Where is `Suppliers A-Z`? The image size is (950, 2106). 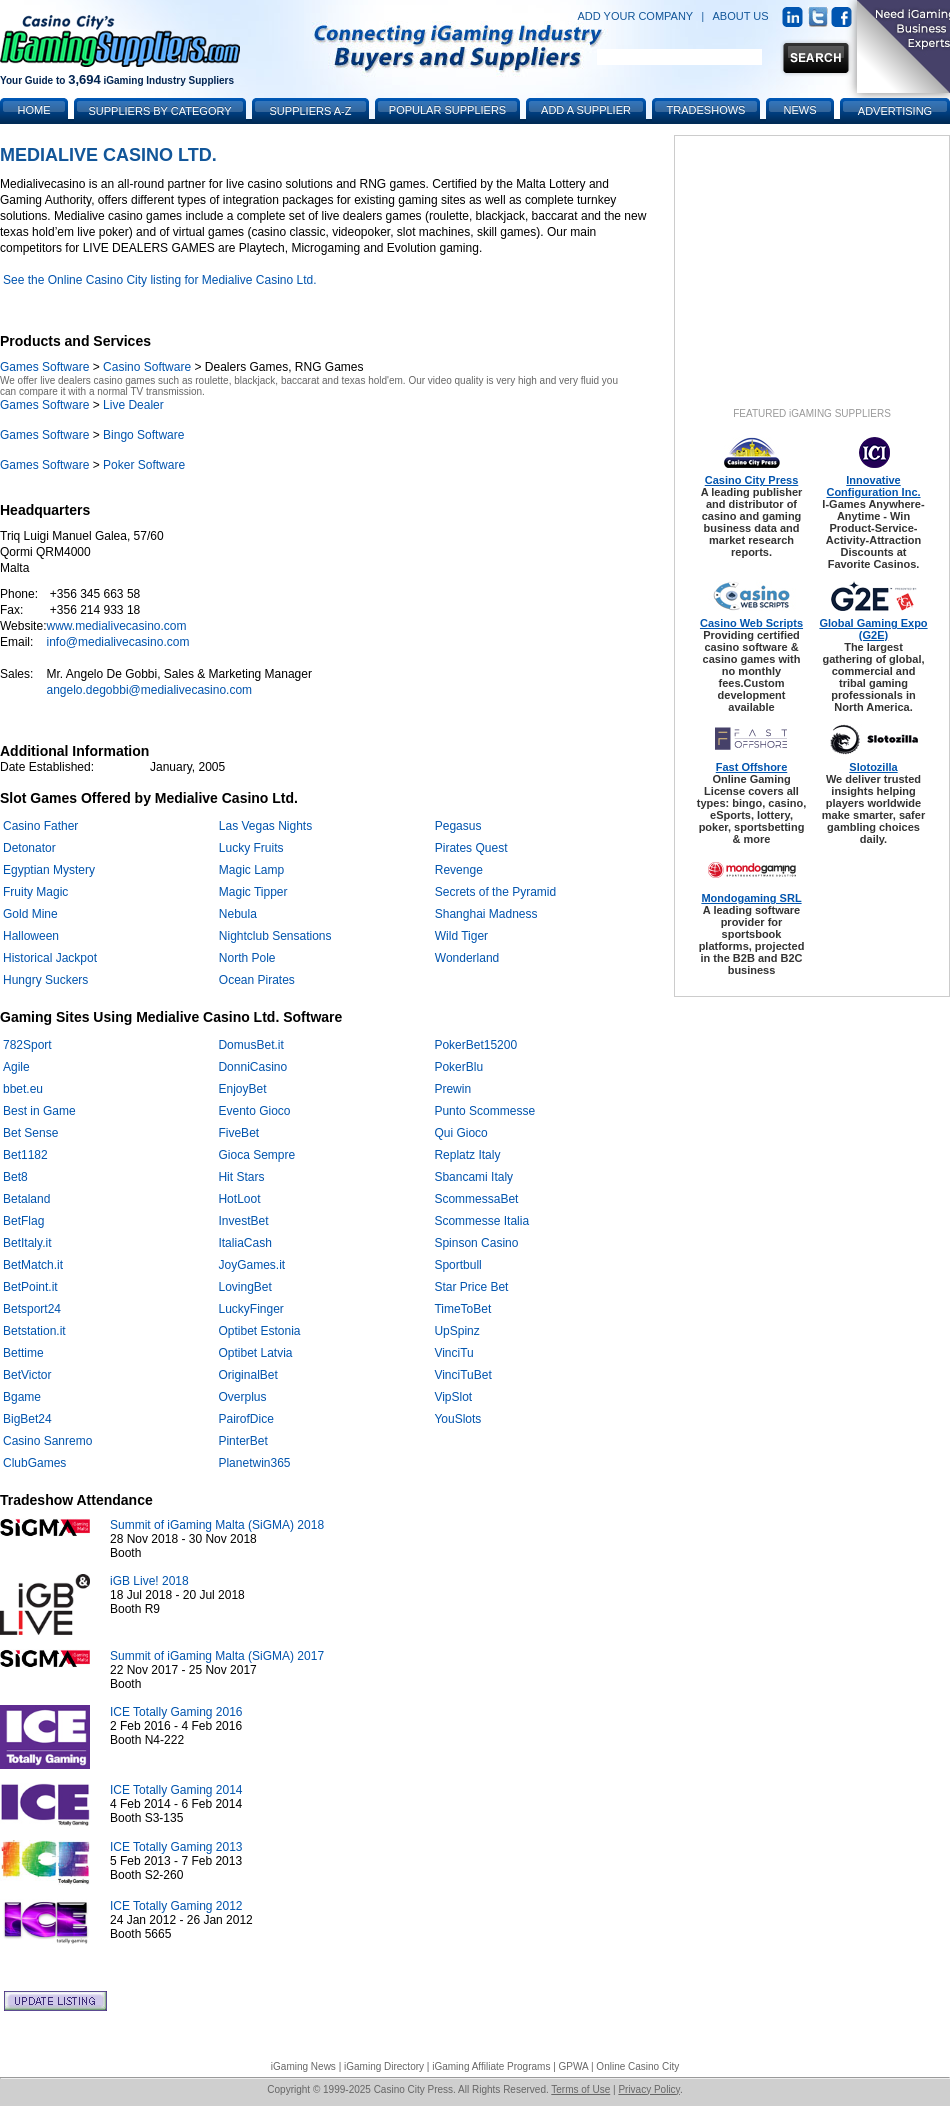
Suppliers A-Z is located at coordinates (311, 111).